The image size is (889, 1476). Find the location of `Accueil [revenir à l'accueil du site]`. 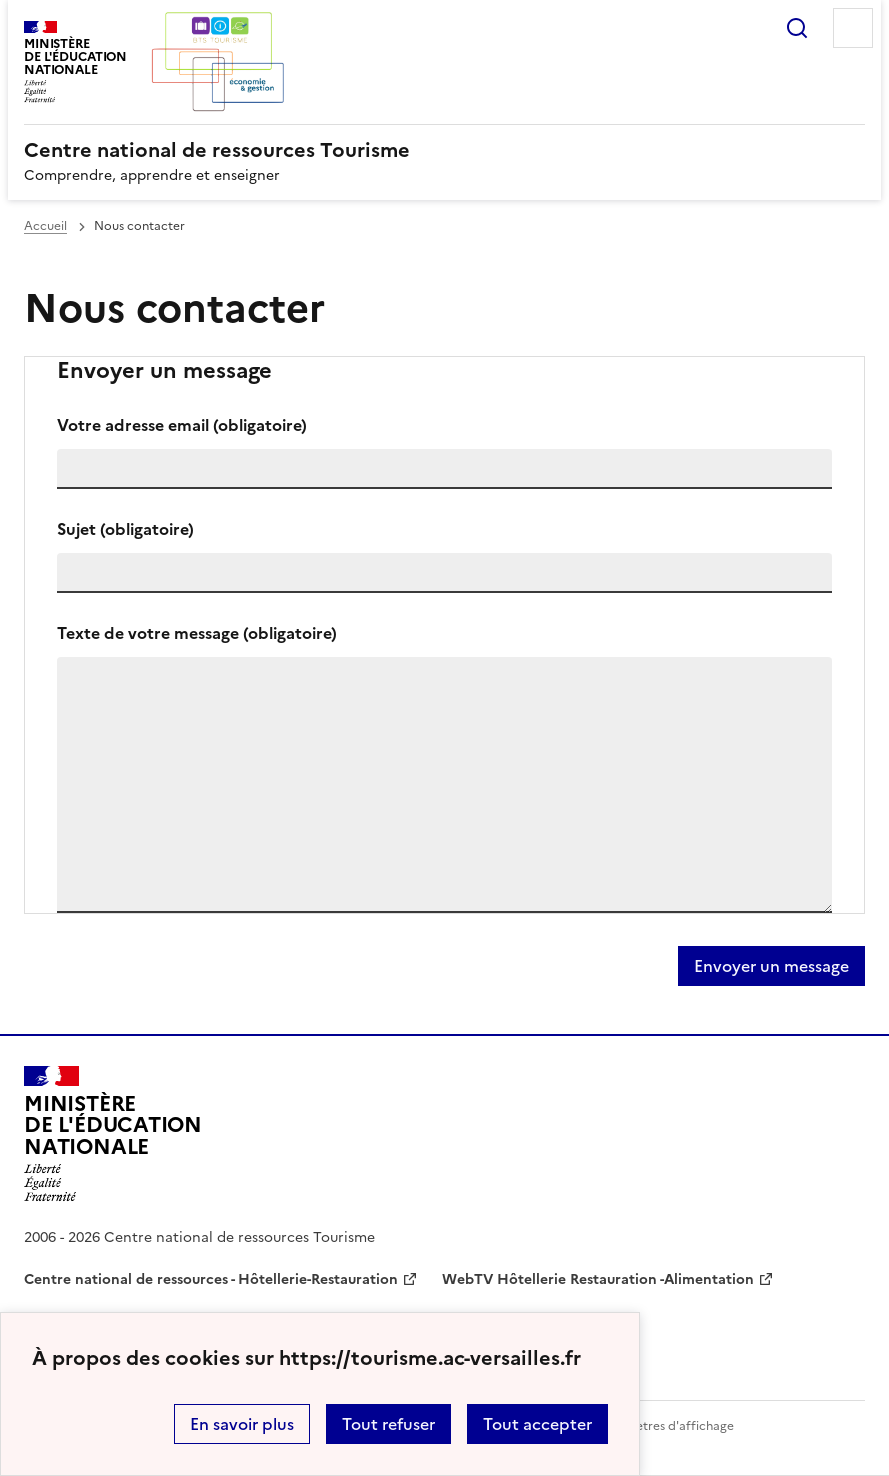

Accueil [revenir à l'accueil du site] is located at coordinates (45, 226).